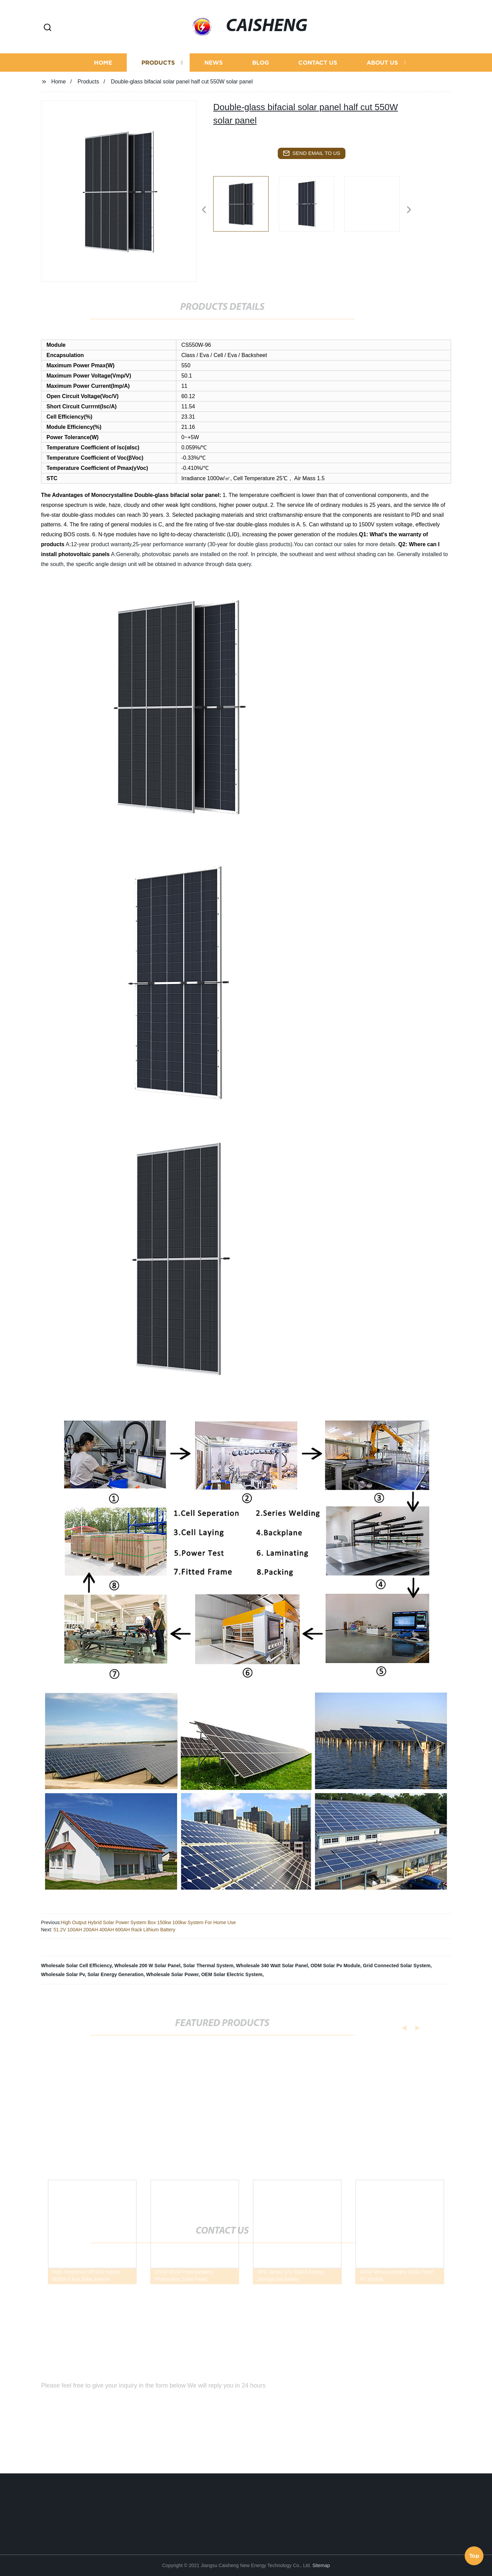 The height and width of the screenshot is (2576, 492). Describe the element at coordinates (103, 78) in the screenshot. I see `Home` at that location.